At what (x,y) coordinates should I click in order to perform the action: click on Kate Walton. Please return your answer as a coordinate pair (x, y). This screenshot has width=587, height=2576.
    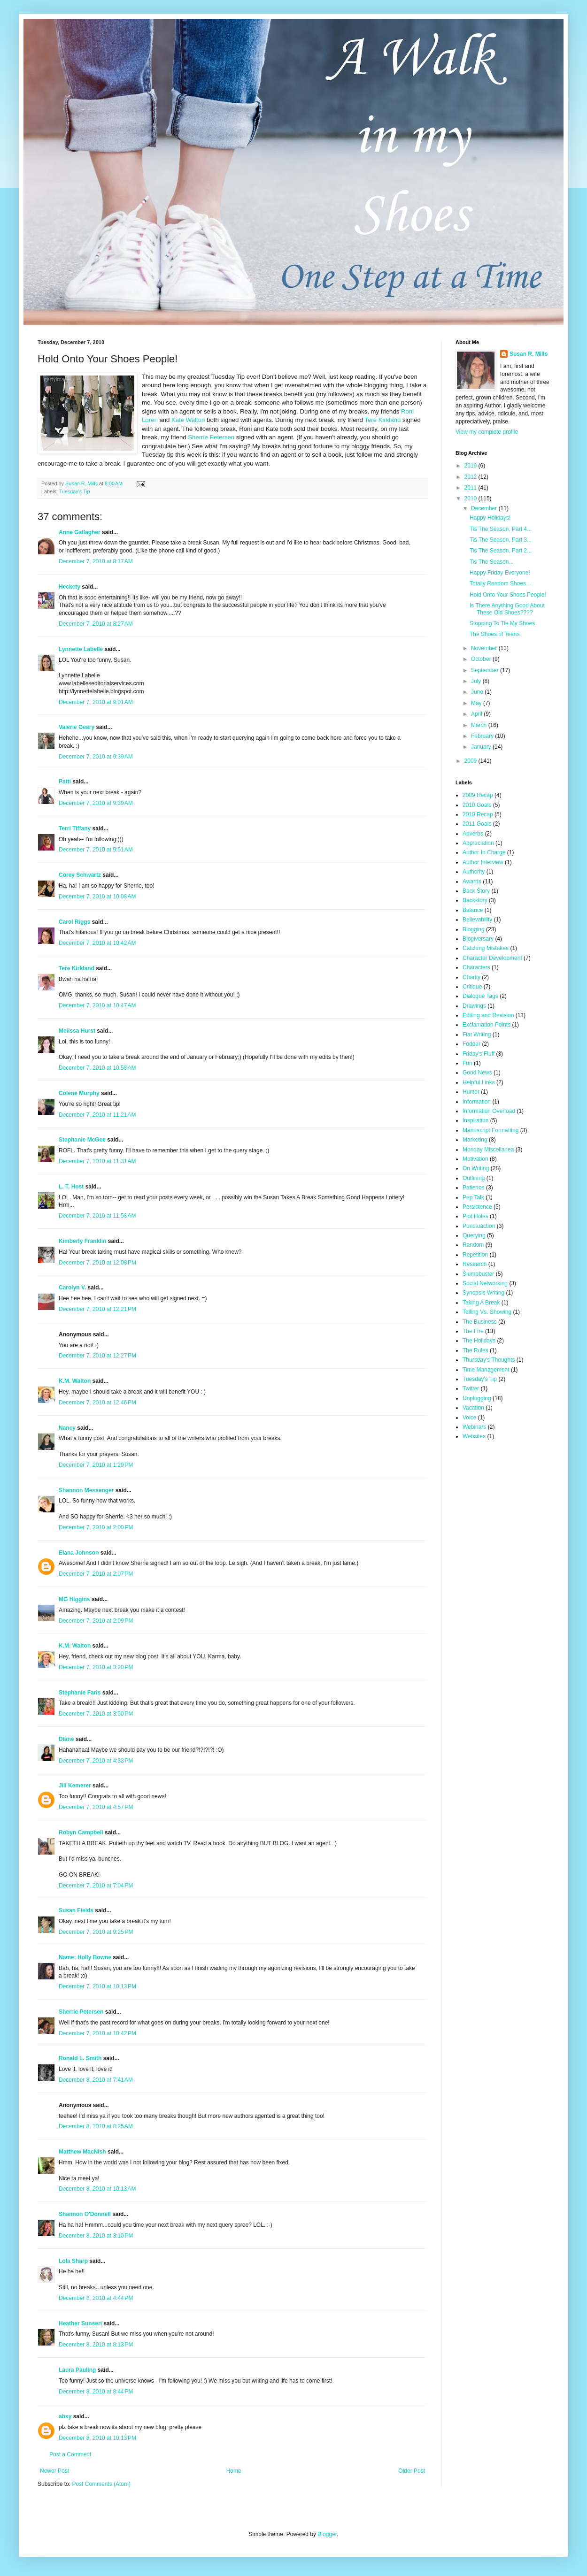
    Looking at the image, I should click on (188, 419).